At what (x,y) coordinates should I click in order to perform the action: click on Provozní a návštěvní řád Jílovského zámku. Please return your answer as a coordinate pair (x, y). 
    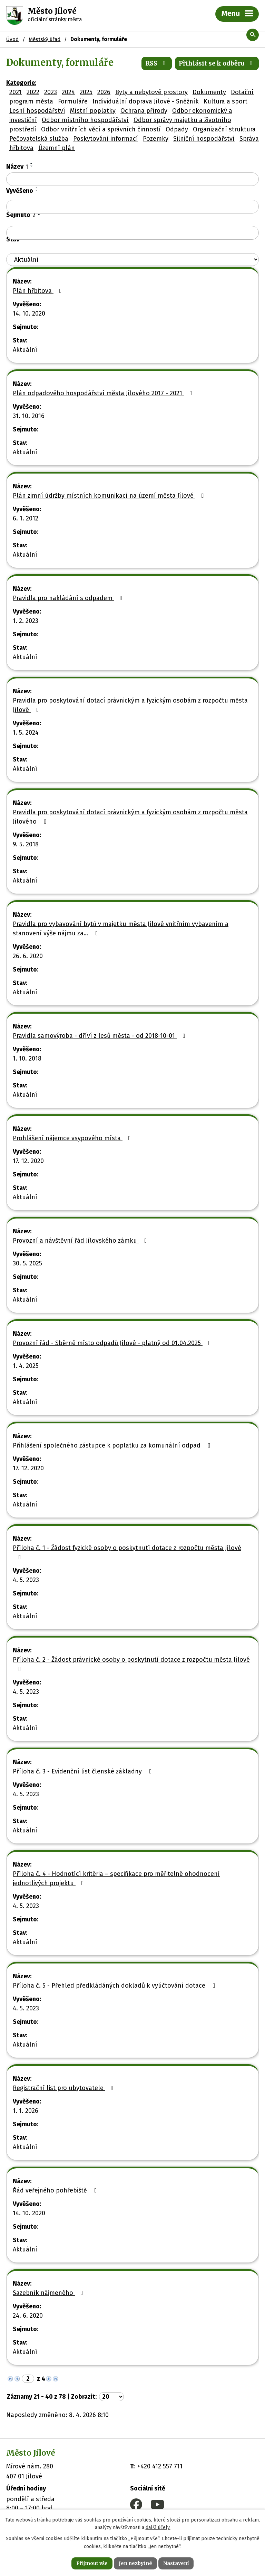
    Looking at the image, I should click on (81, 1240).